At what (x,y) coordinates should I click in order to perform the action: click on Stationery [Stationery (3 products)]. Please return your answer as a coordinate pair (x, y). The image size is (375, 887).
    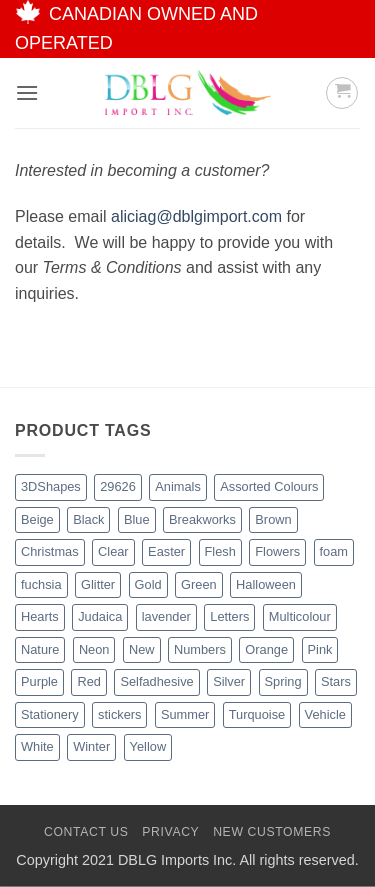
    Looking at the image, I should click on (50, 714).